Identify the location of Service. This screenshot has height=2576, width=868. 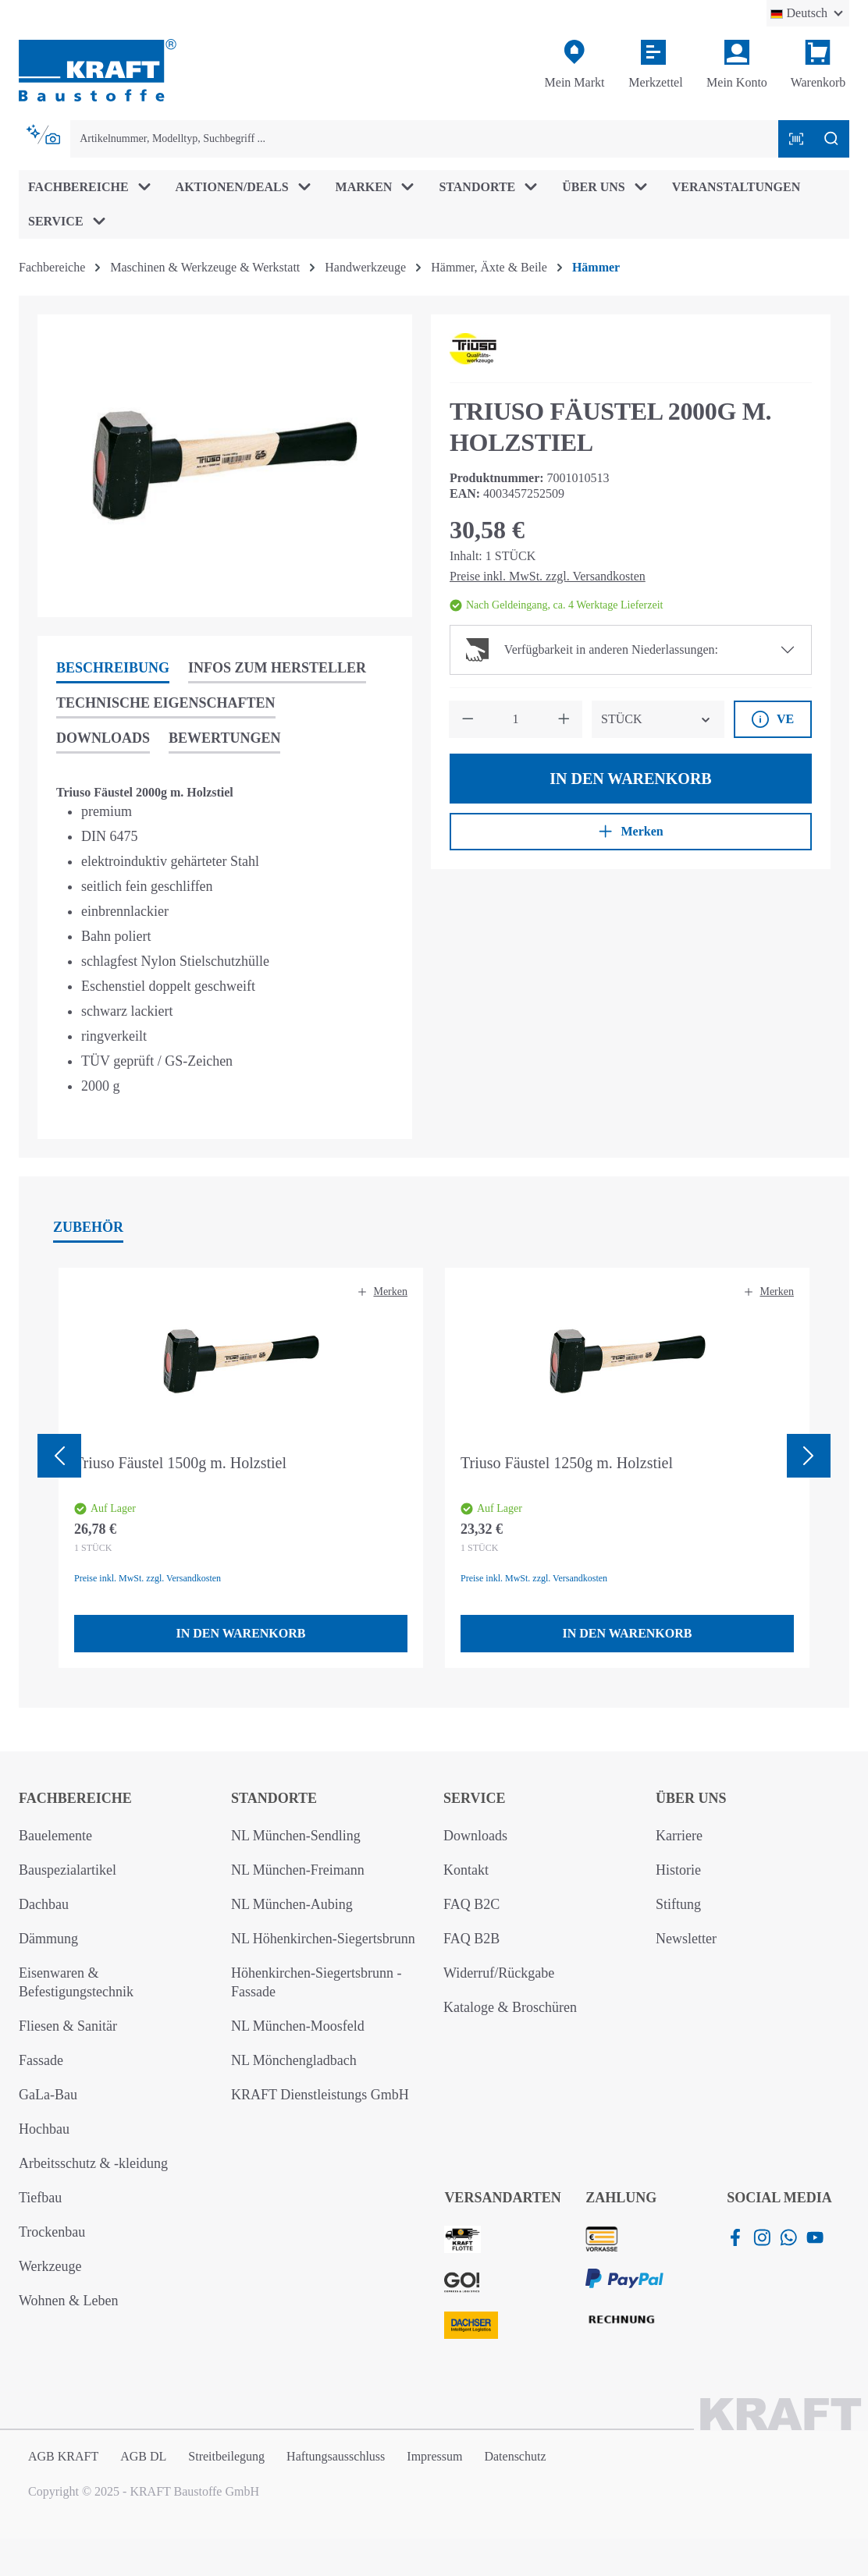
(474, 1798).